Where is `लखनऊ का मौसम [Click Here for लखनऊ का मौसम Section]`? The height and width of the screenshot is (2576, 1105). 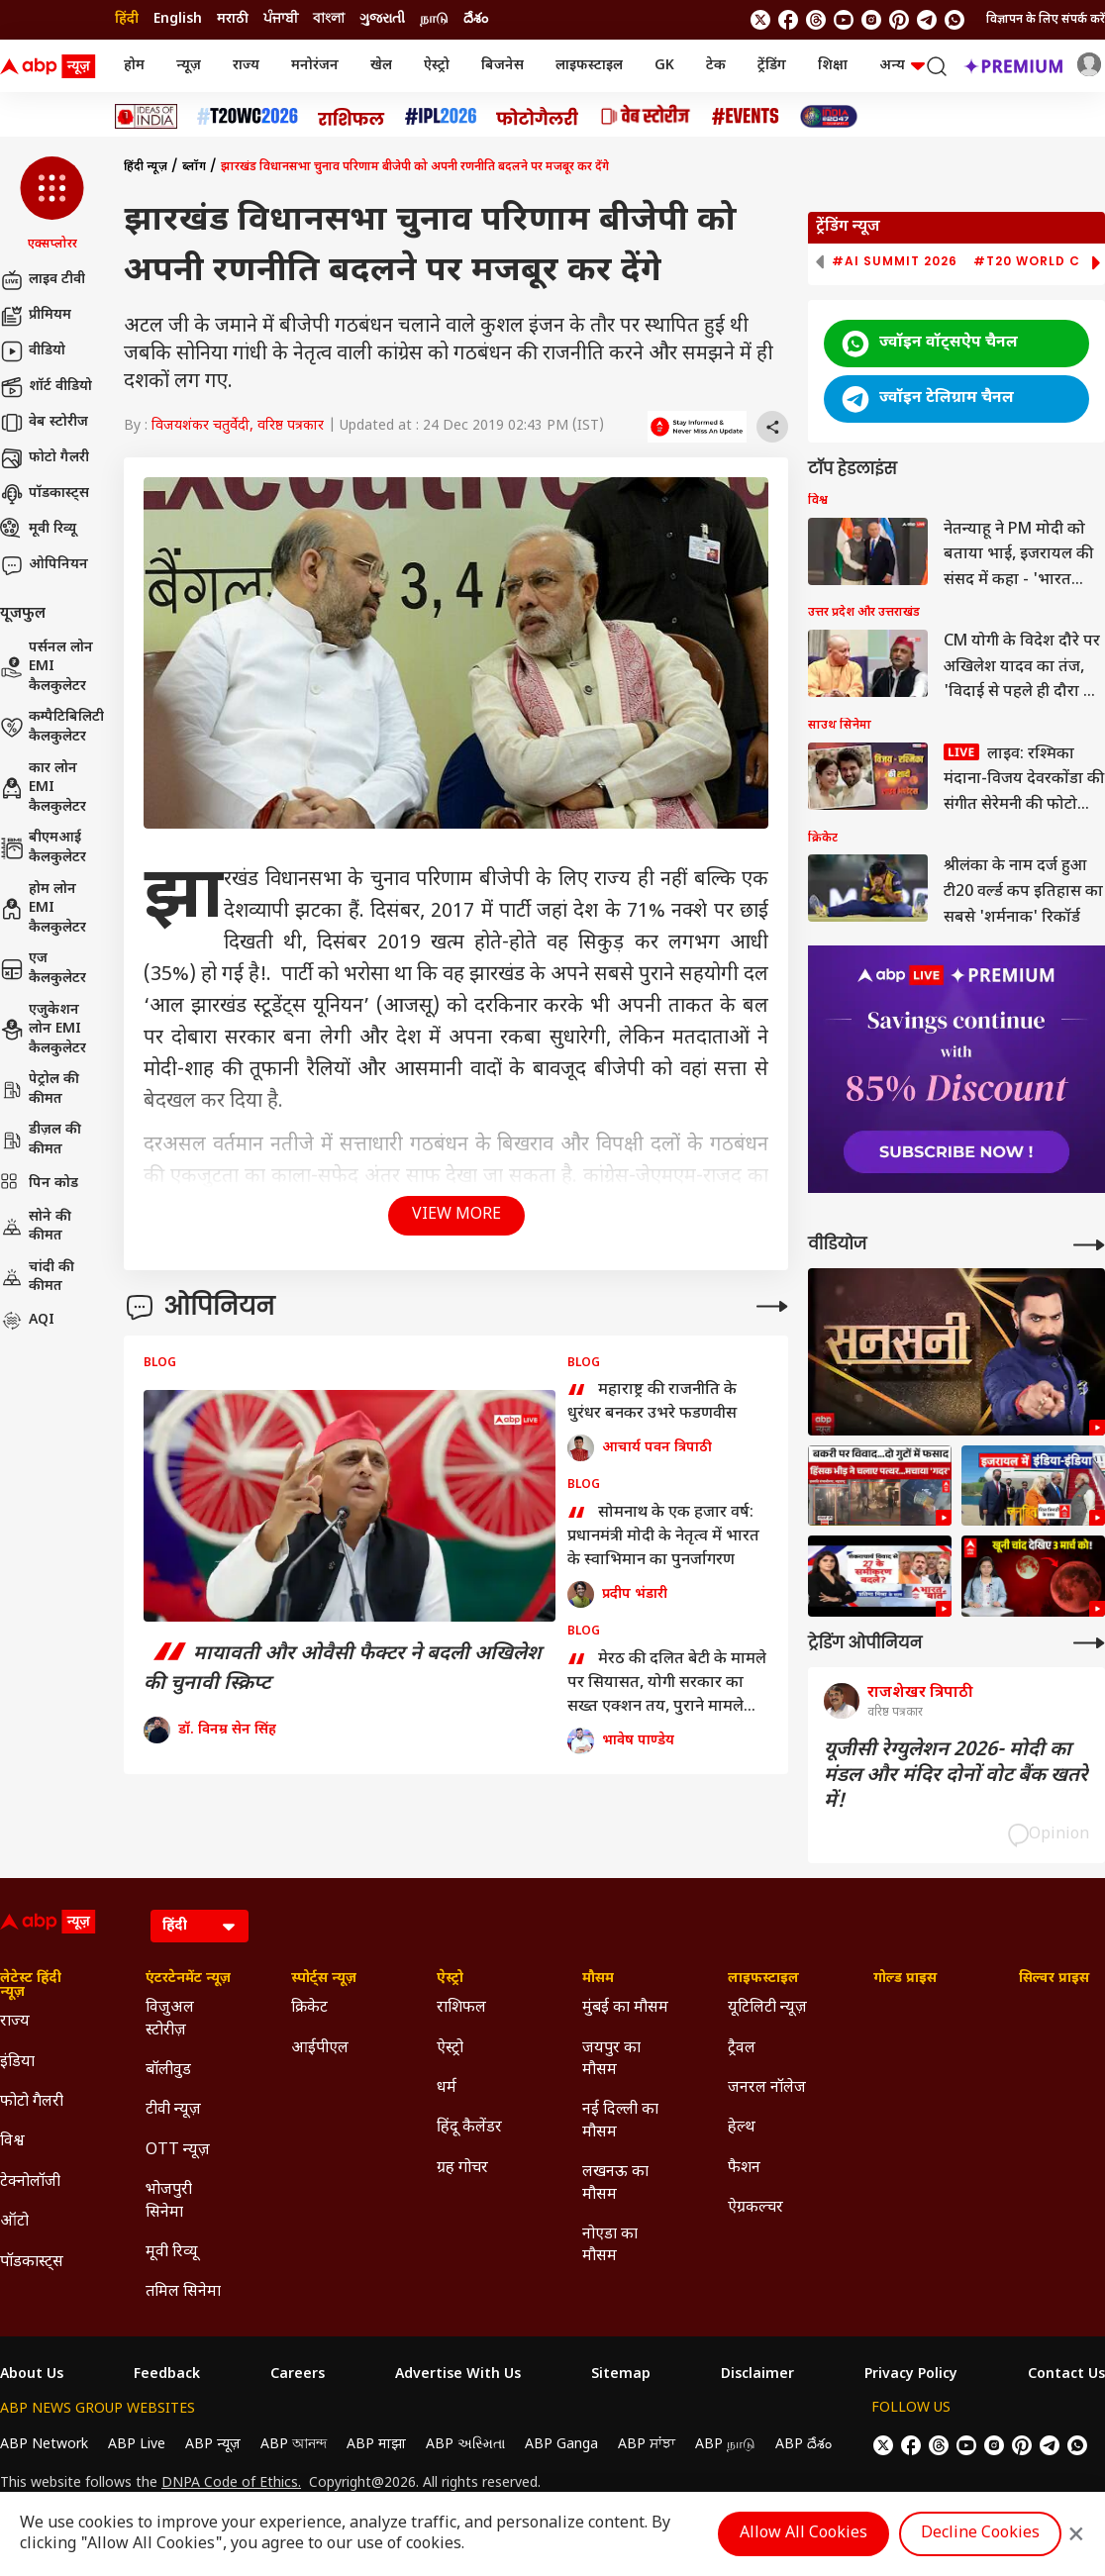 लखनऊ का मौसम [Click Here for लखनऊ का मौसम Section] is located at coordinates (615, 2183).